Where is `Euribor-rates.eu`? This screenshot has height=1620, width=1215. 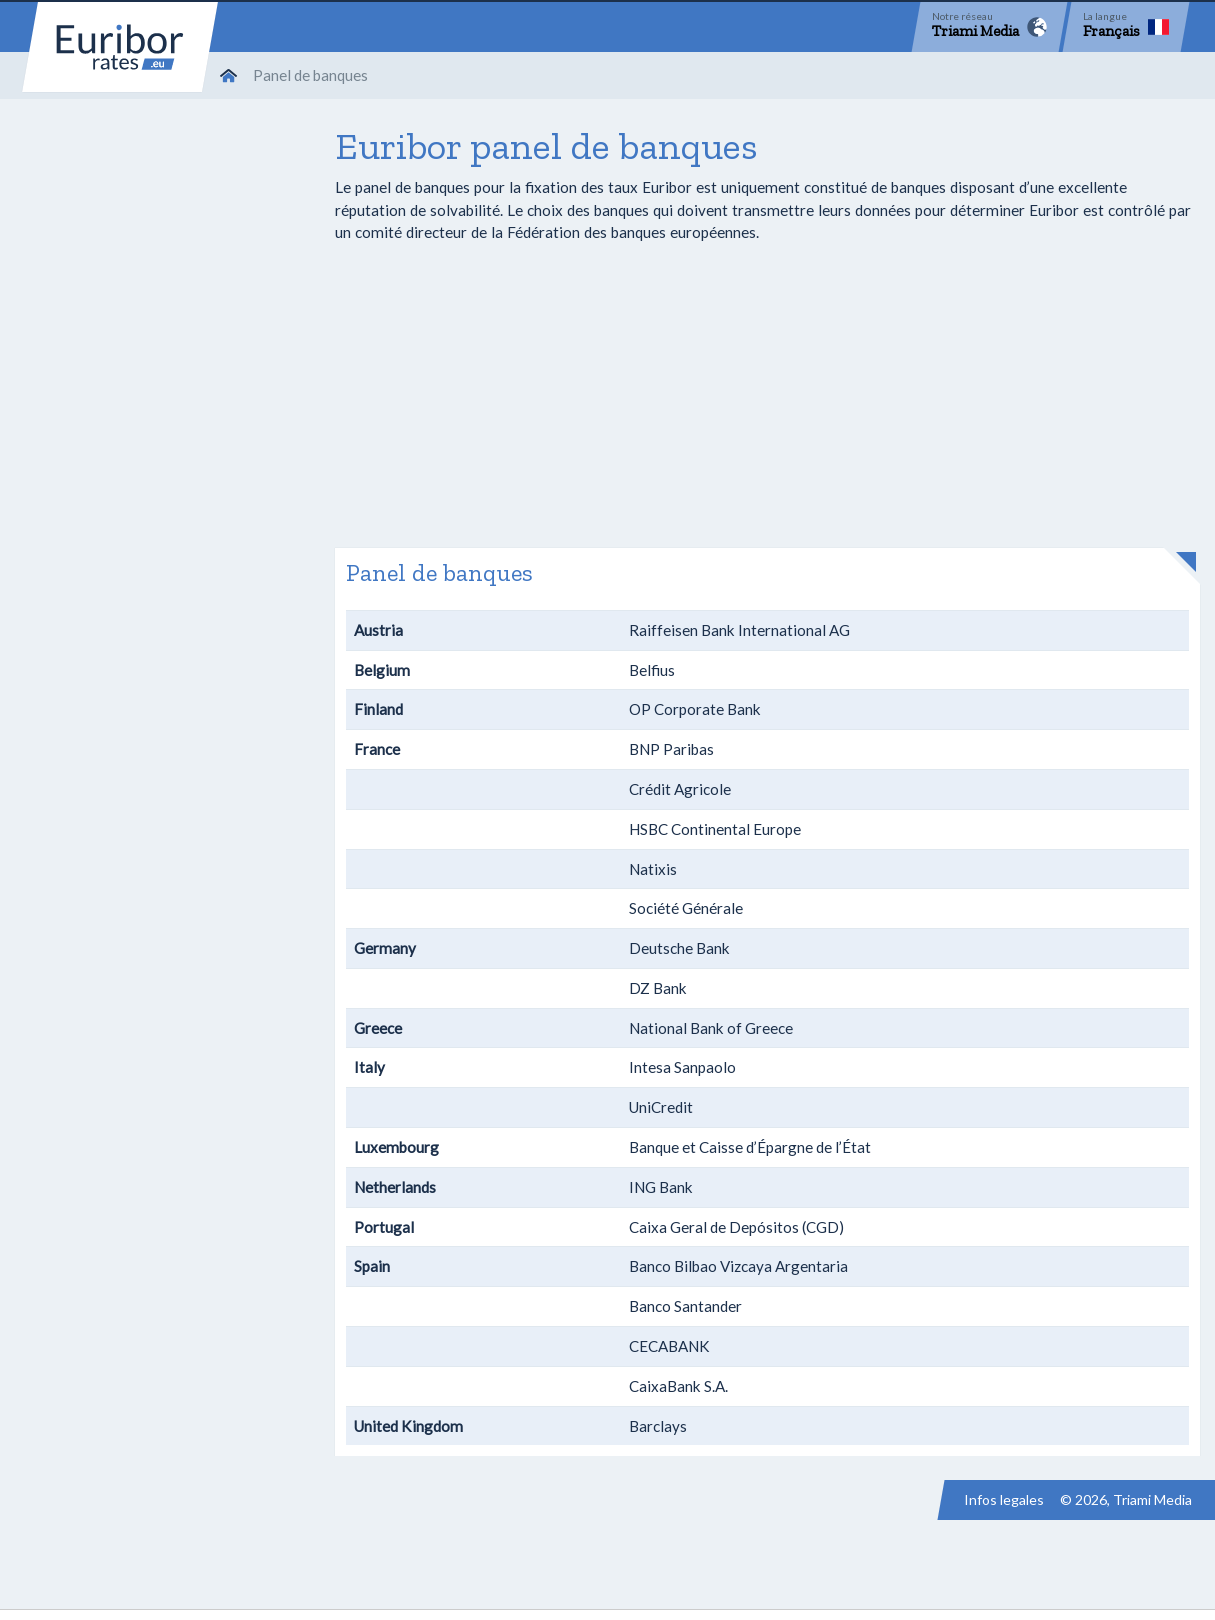
Euribor-rates.eu is located at coordinates (120, 47).